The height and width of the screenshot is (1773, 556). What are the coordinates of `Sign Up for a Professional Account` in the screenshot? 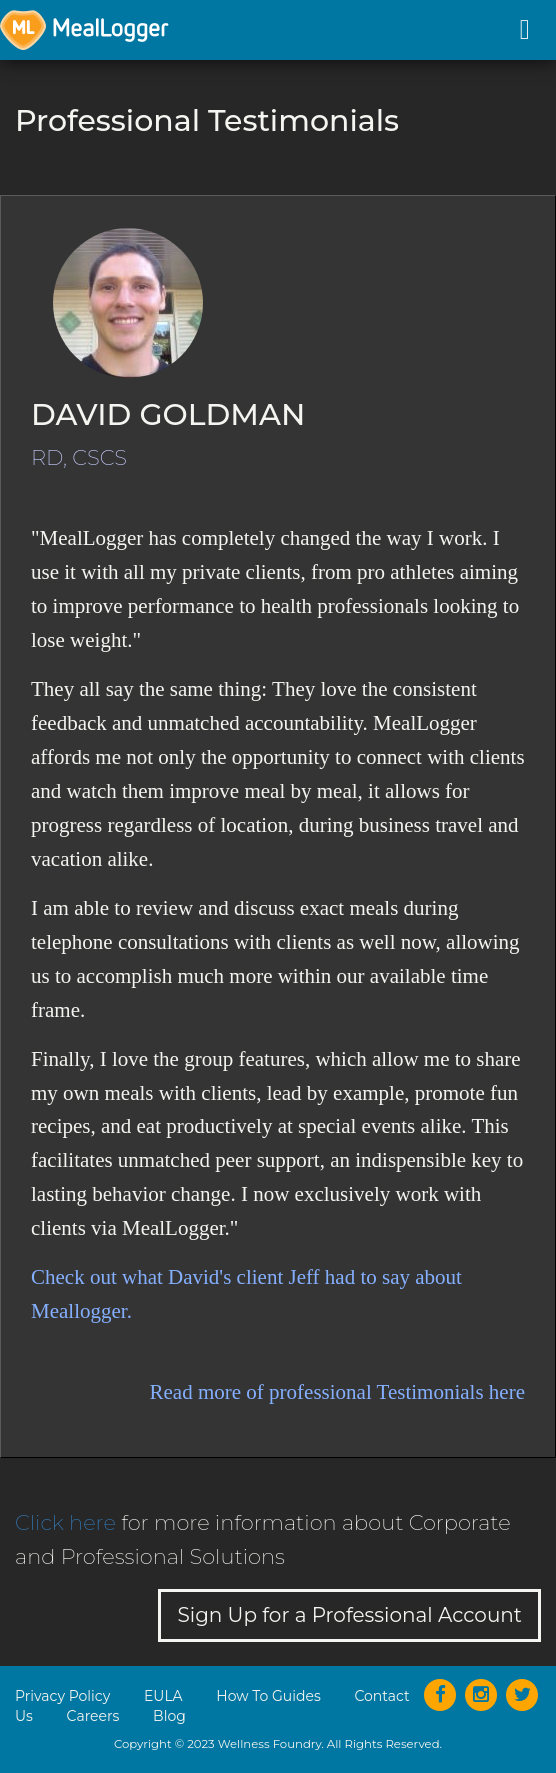 It's located at (349, 1615).